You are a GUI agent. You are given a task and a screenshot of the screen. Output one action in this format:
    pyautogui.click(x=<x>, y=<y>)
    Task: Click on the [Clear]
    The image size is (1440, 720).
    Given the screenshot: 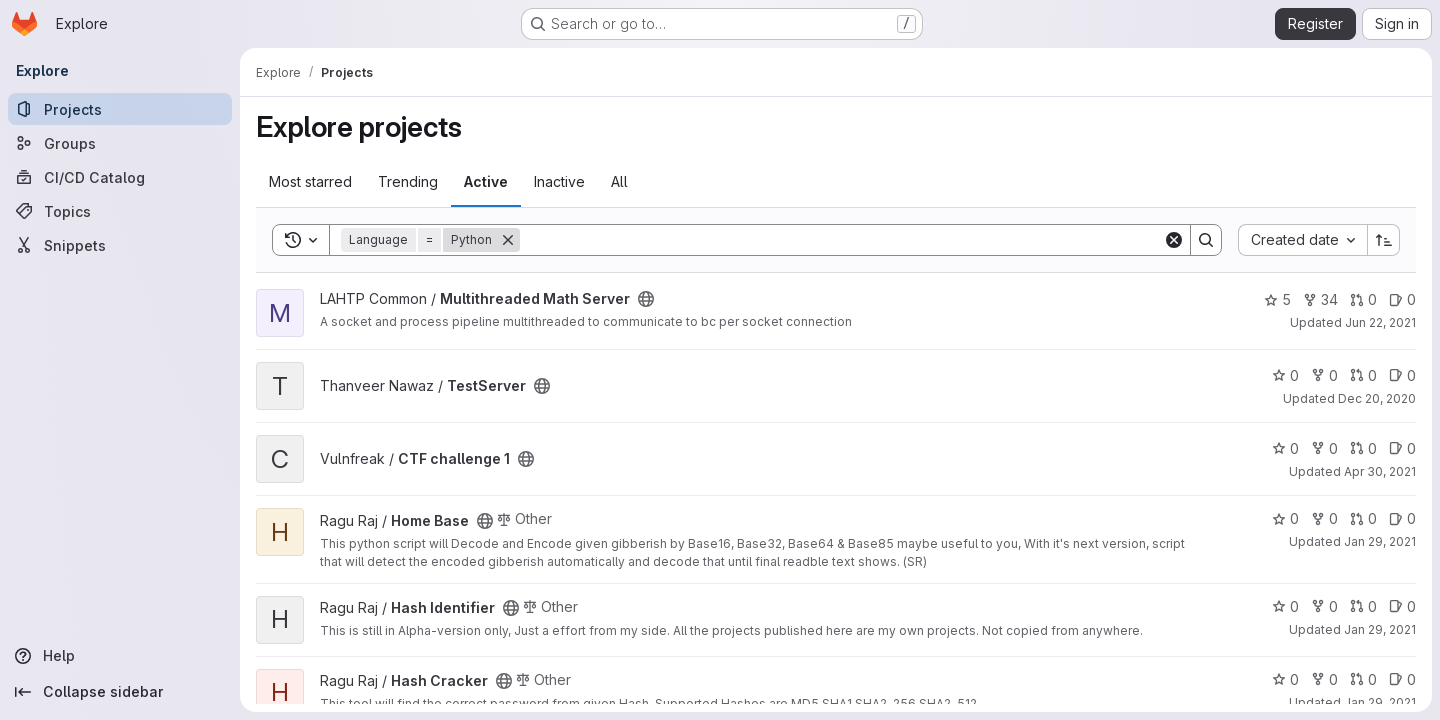 What is the action you would take?
    pyautogui.click(x=1174, y=240)
    